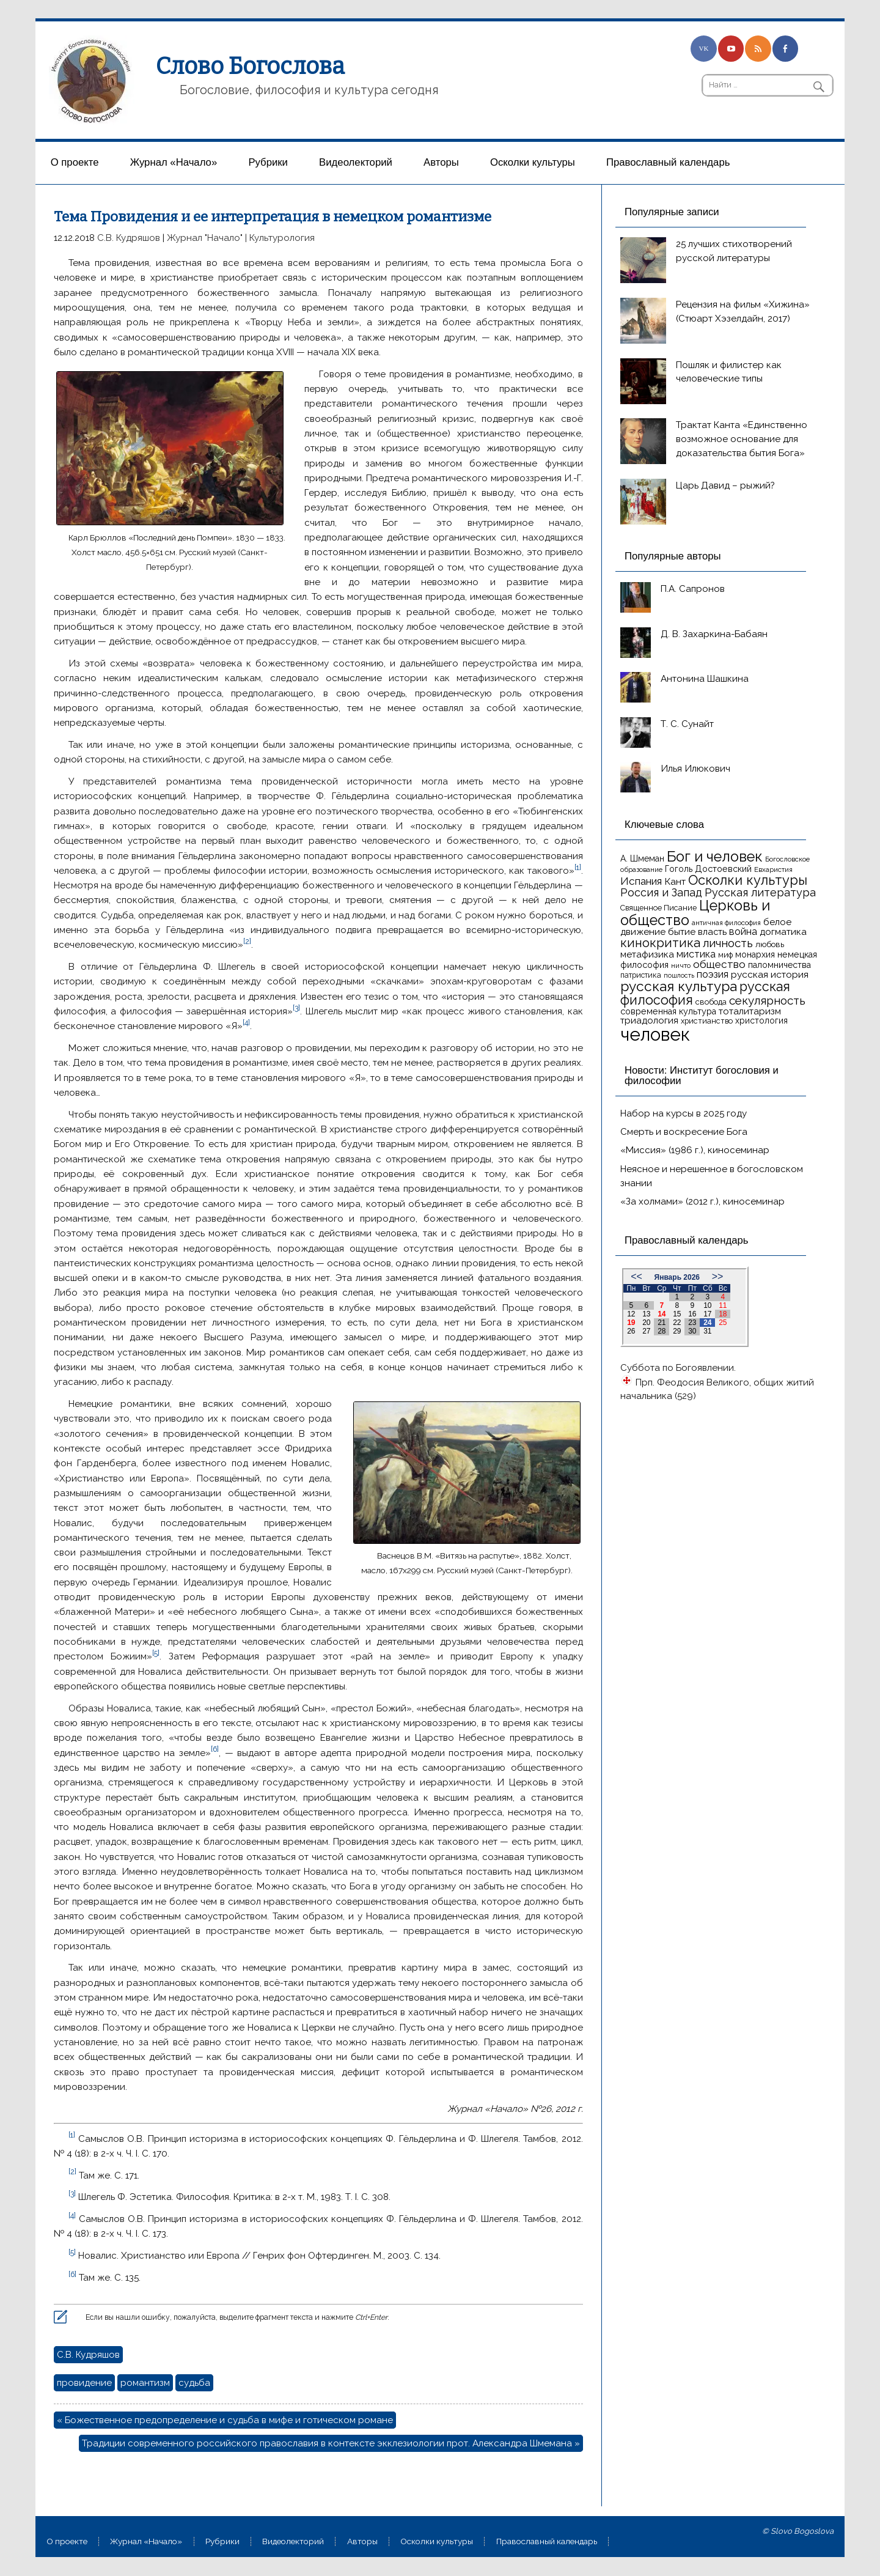 The height and width of the screenshot is (2576, 880). What do you see at coordinates (711, 1001) in the screenshot?
I see `свобода [свобода (16 элементов)]` at bounding box center [711, 1001].